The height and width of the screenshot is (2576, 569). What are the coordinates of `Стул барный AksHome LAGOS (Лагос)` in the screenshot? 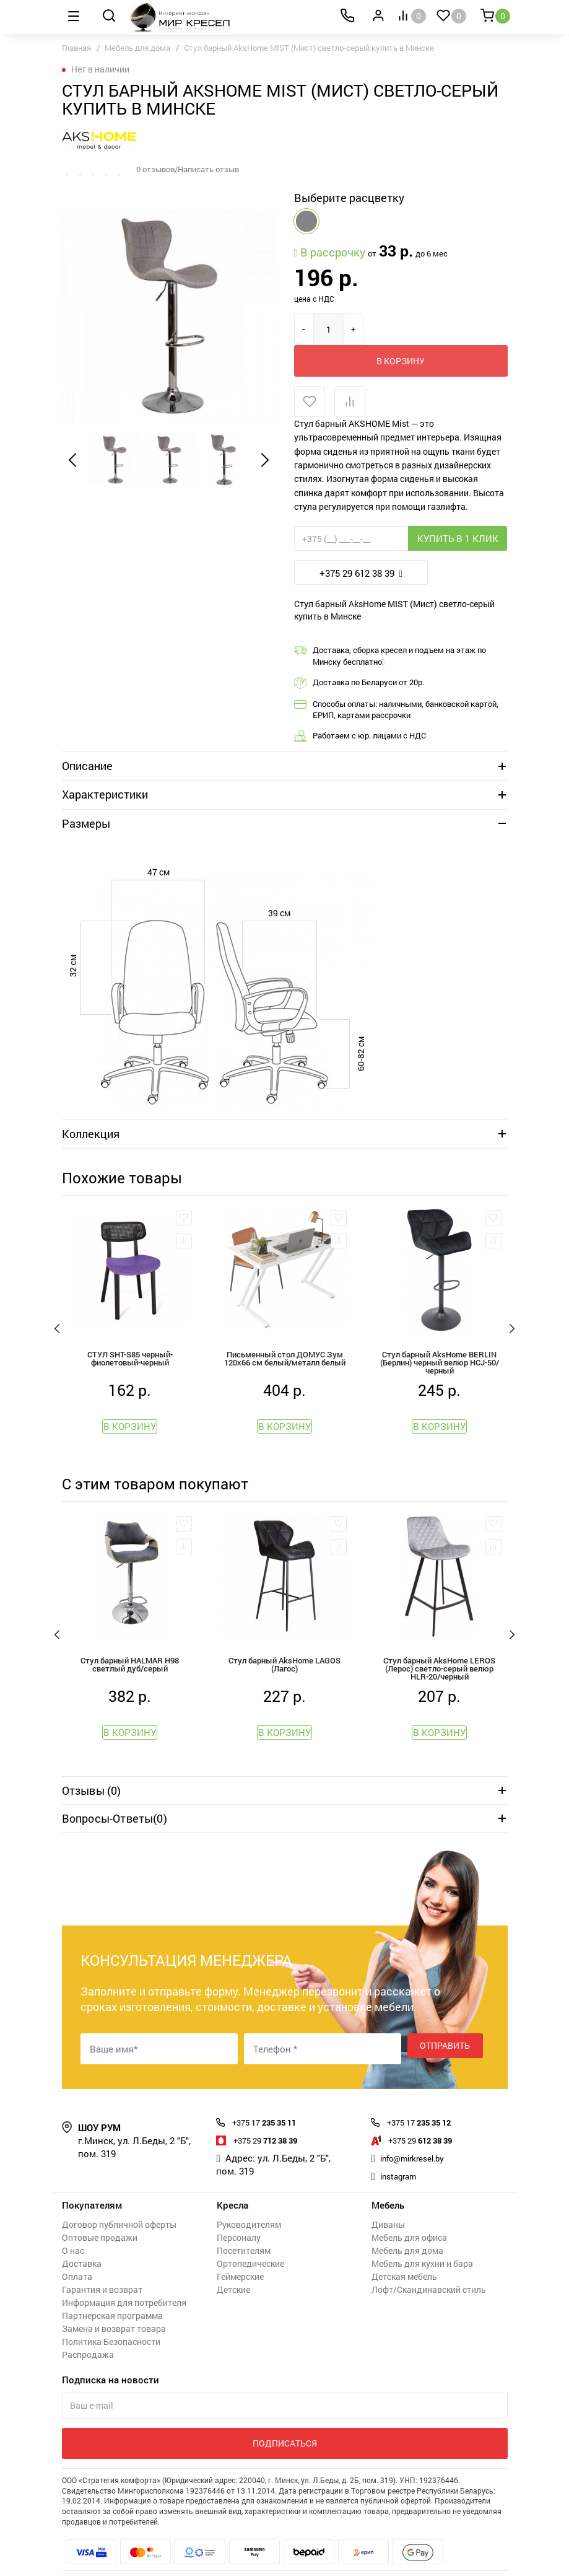 It's located at (285, 1642).